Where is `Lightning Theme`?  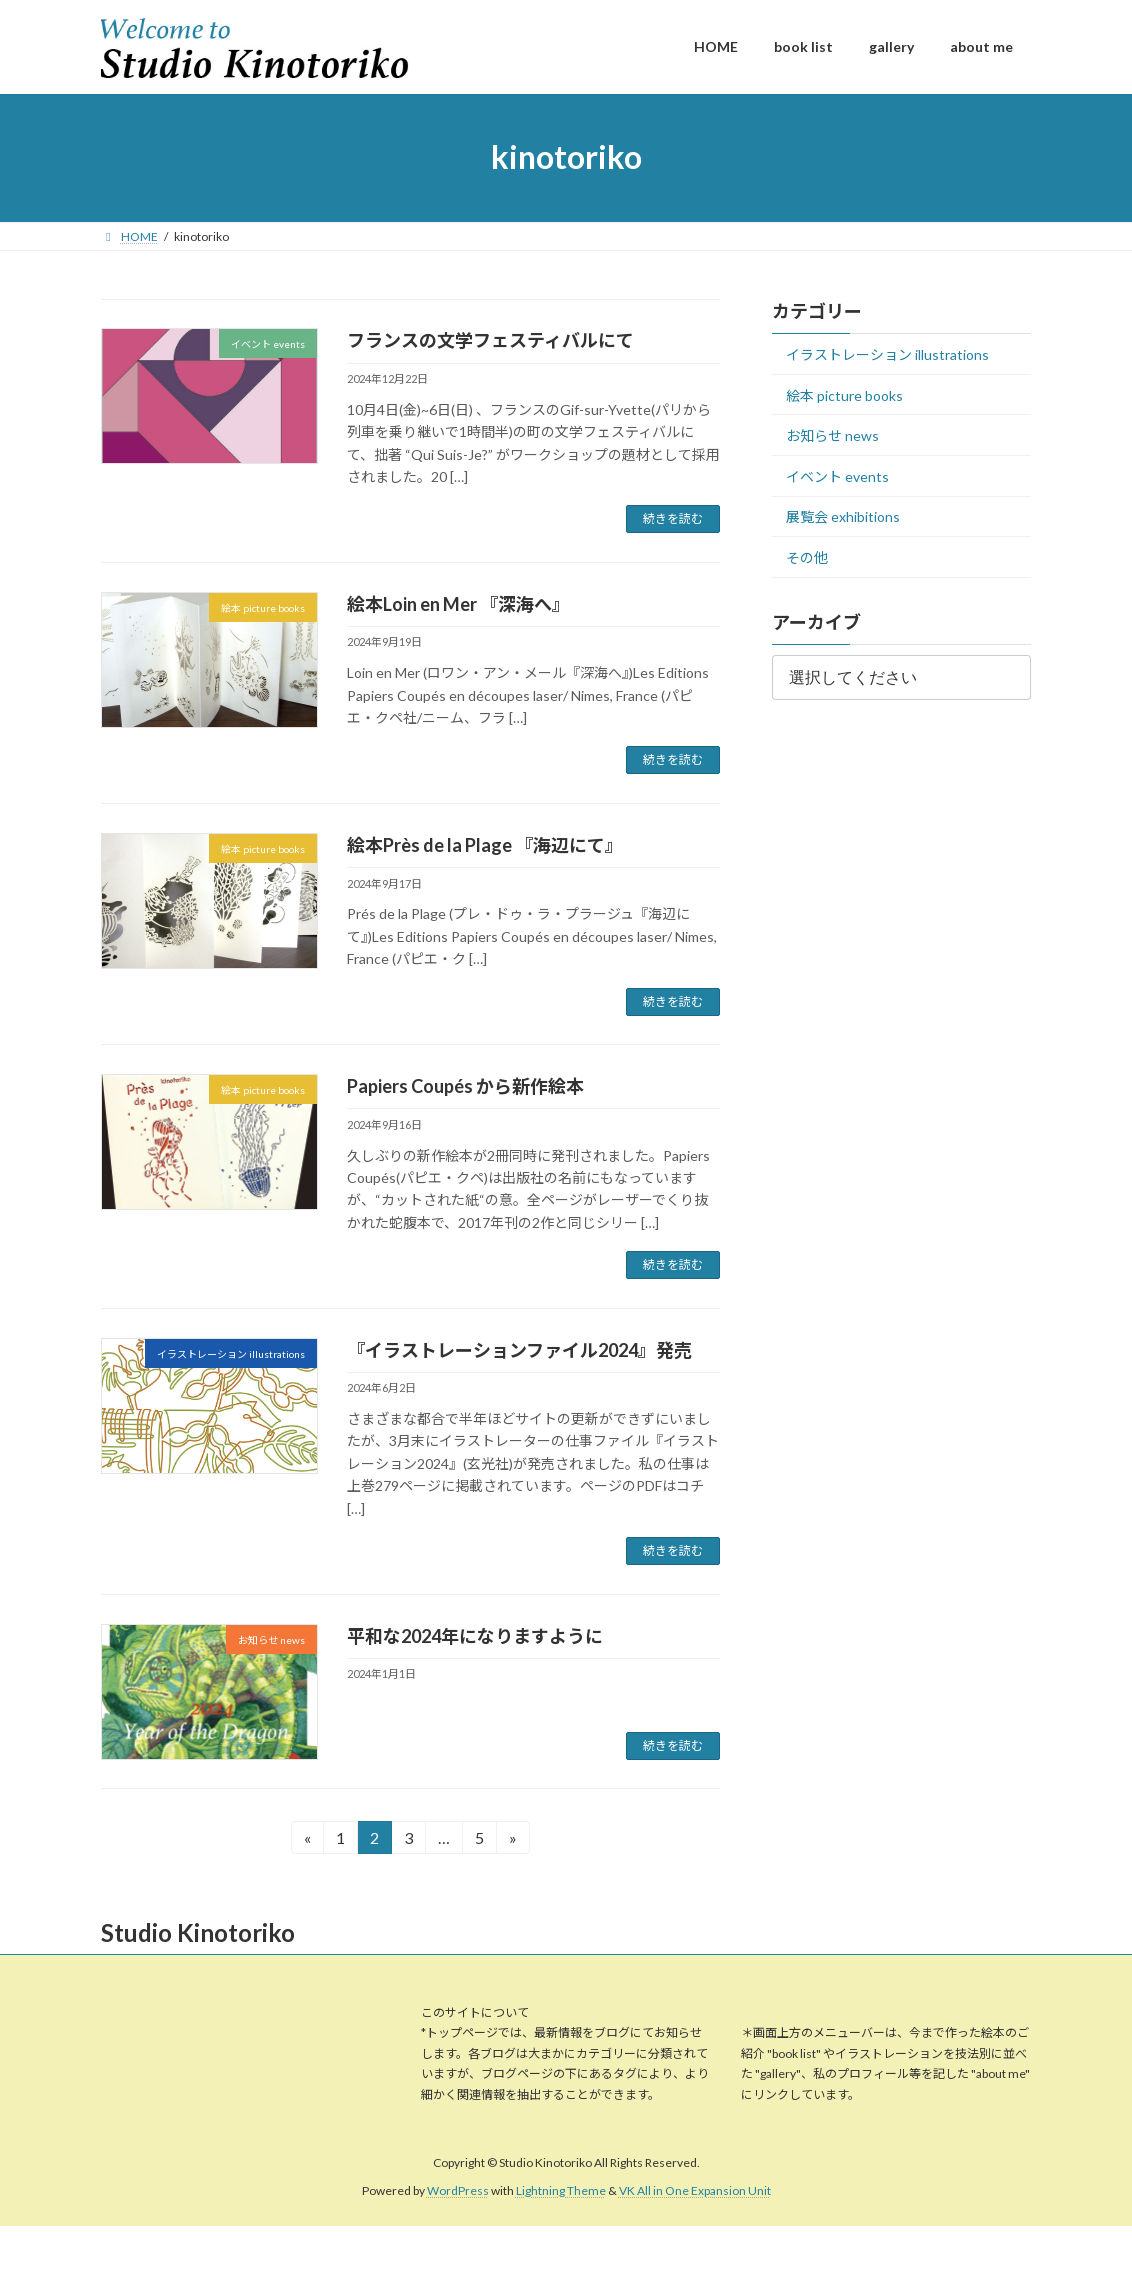 Lightning Theme is located at coordinates (561, 2191).